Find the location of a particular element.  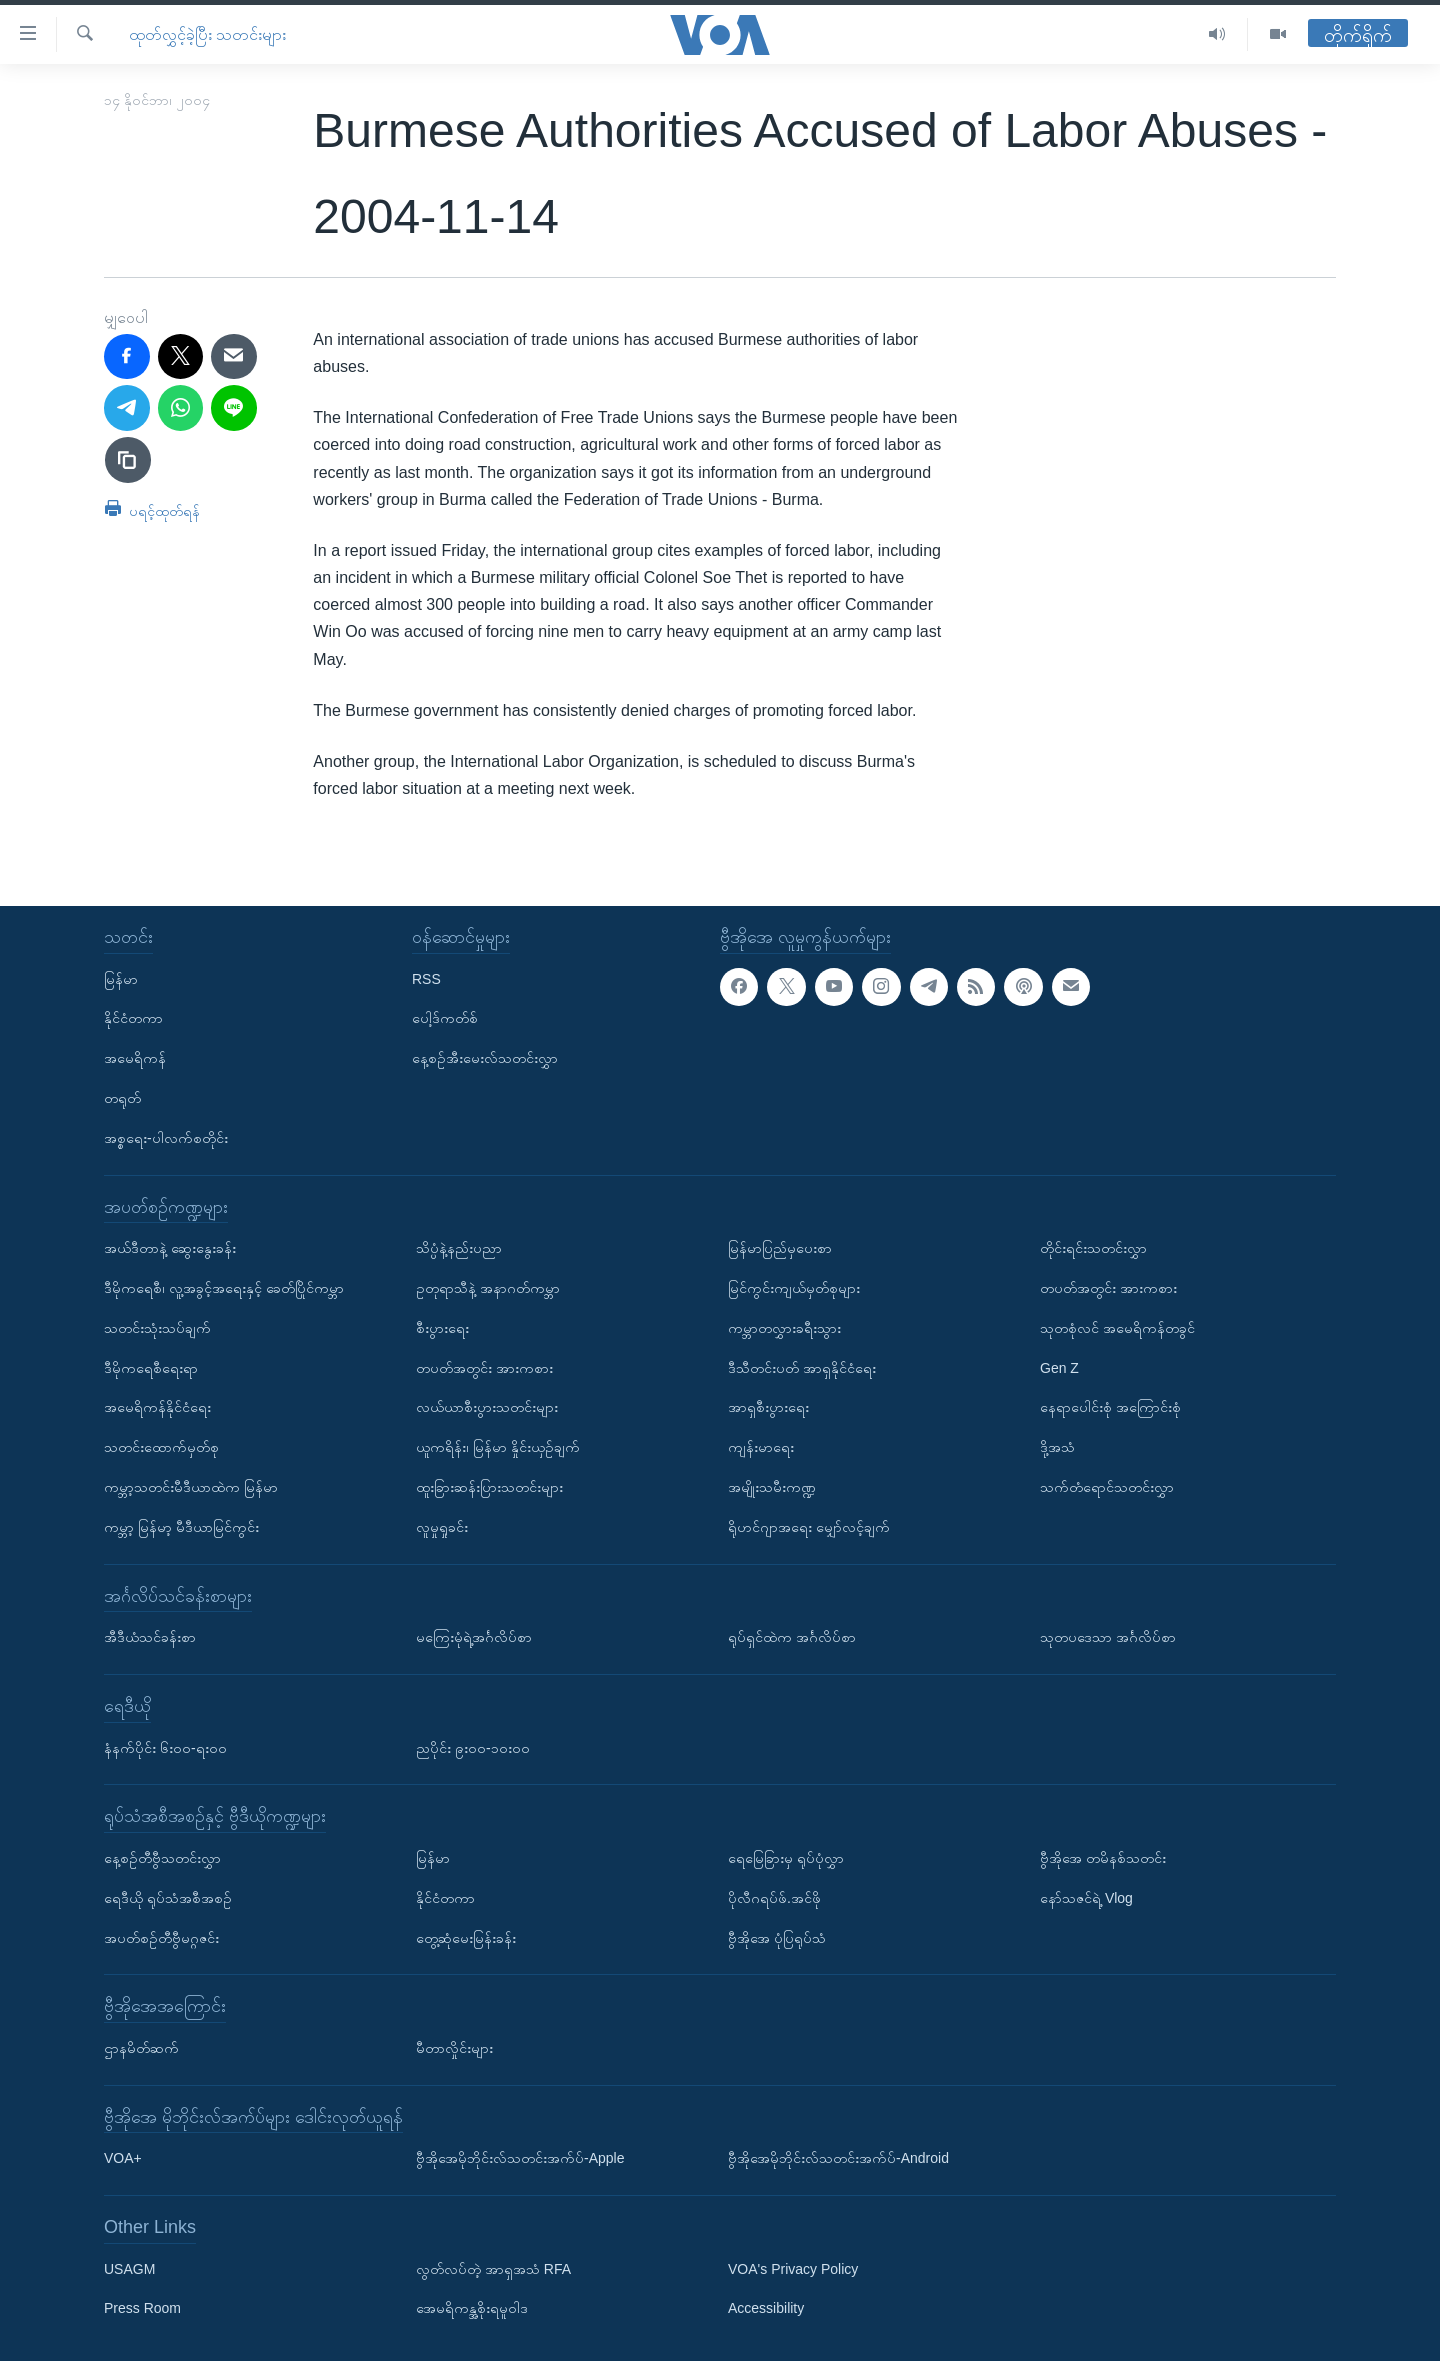

အမေရိကန်နိုင်ငံရေး is located at coordinates (157, 1408).